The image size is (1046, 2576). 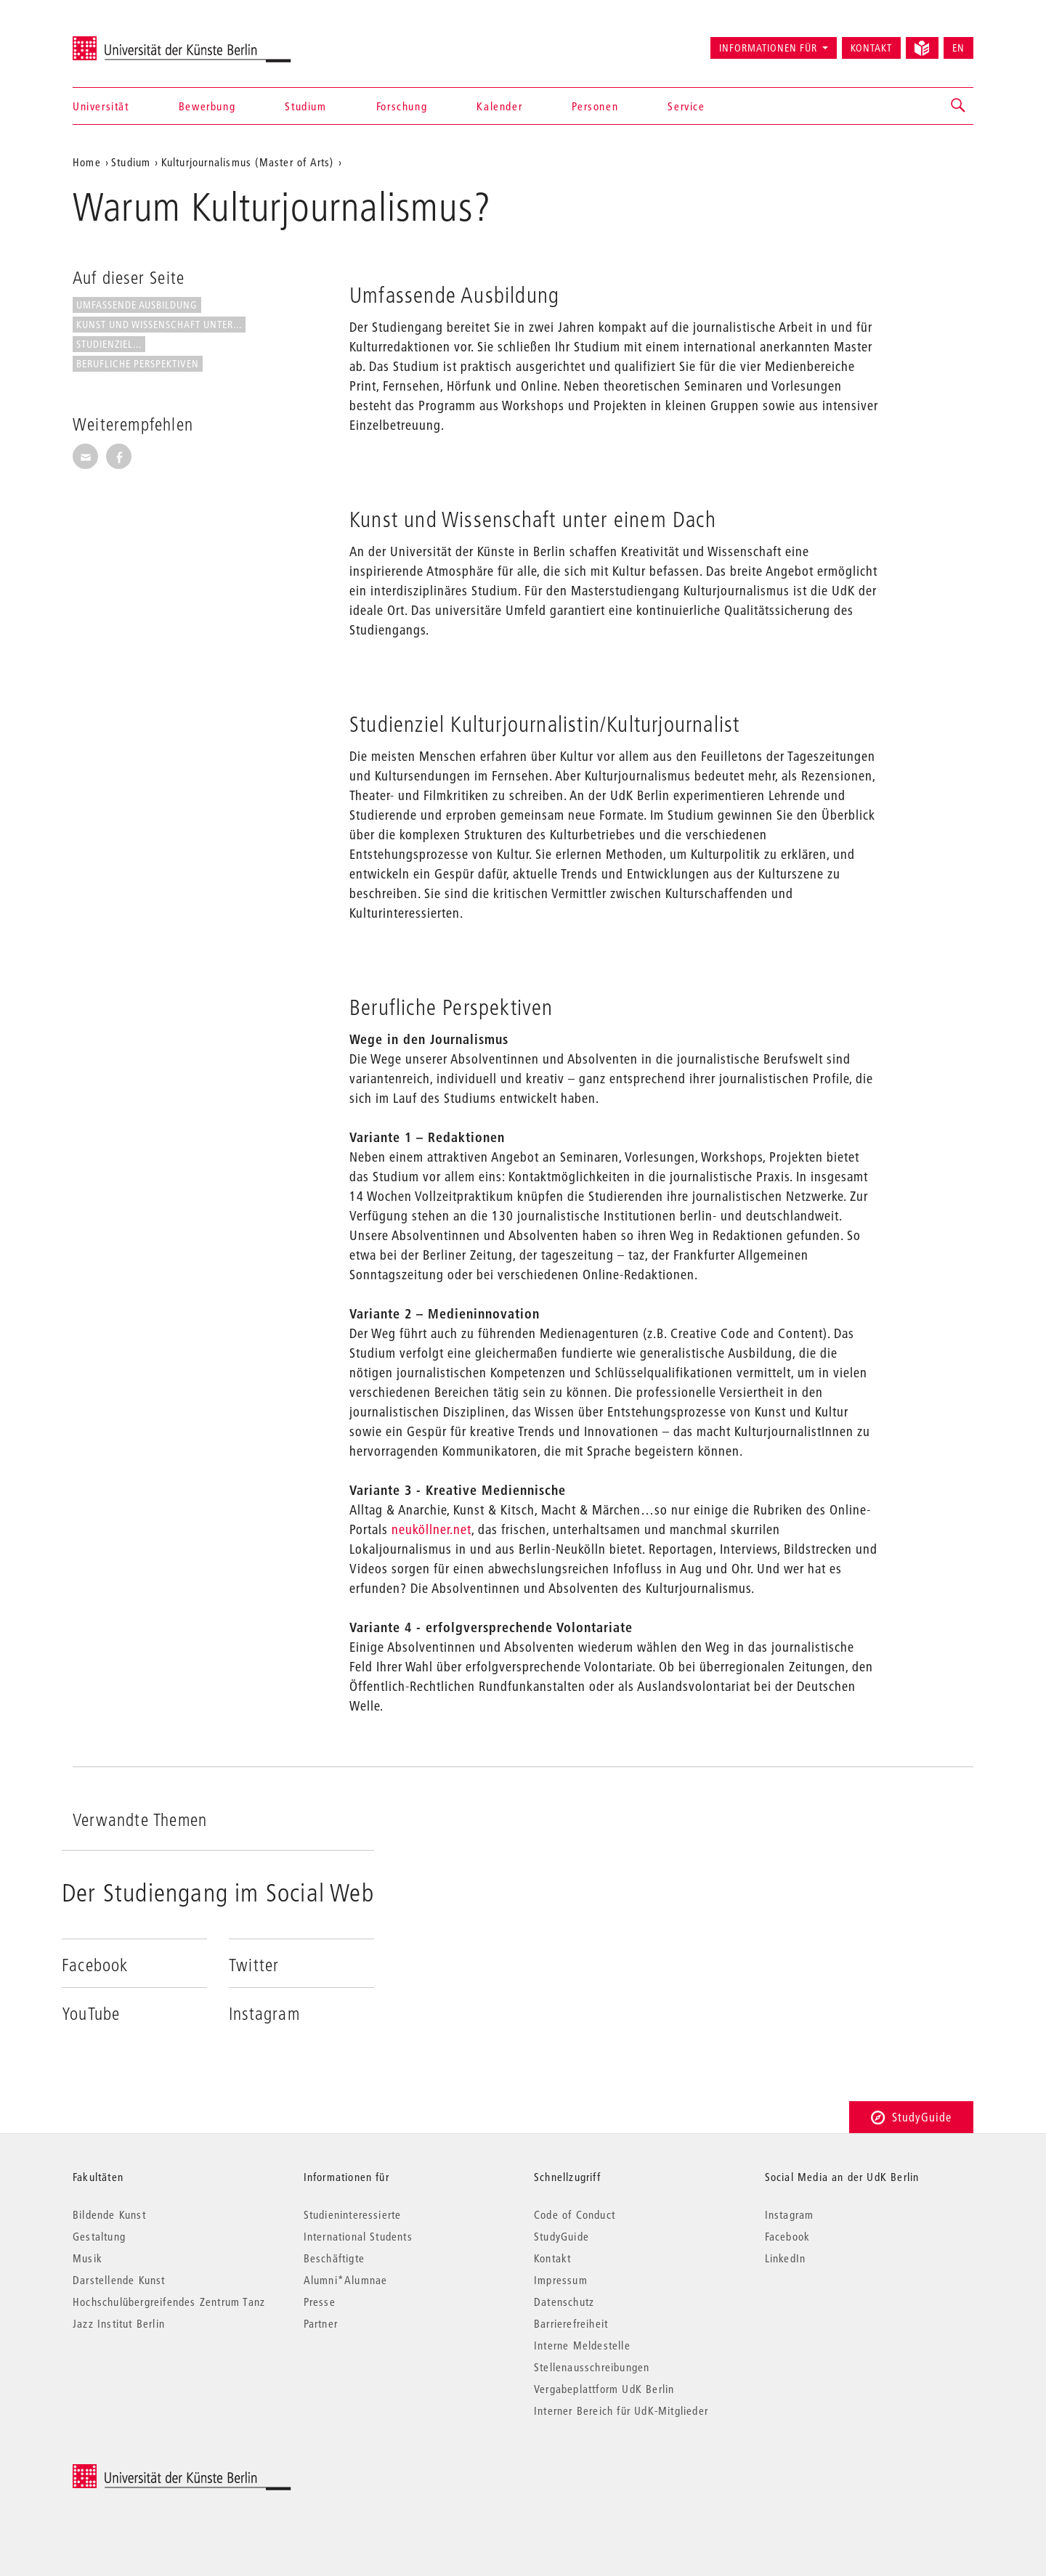 I want to click on Kontakt, so click(x=871, y=47).